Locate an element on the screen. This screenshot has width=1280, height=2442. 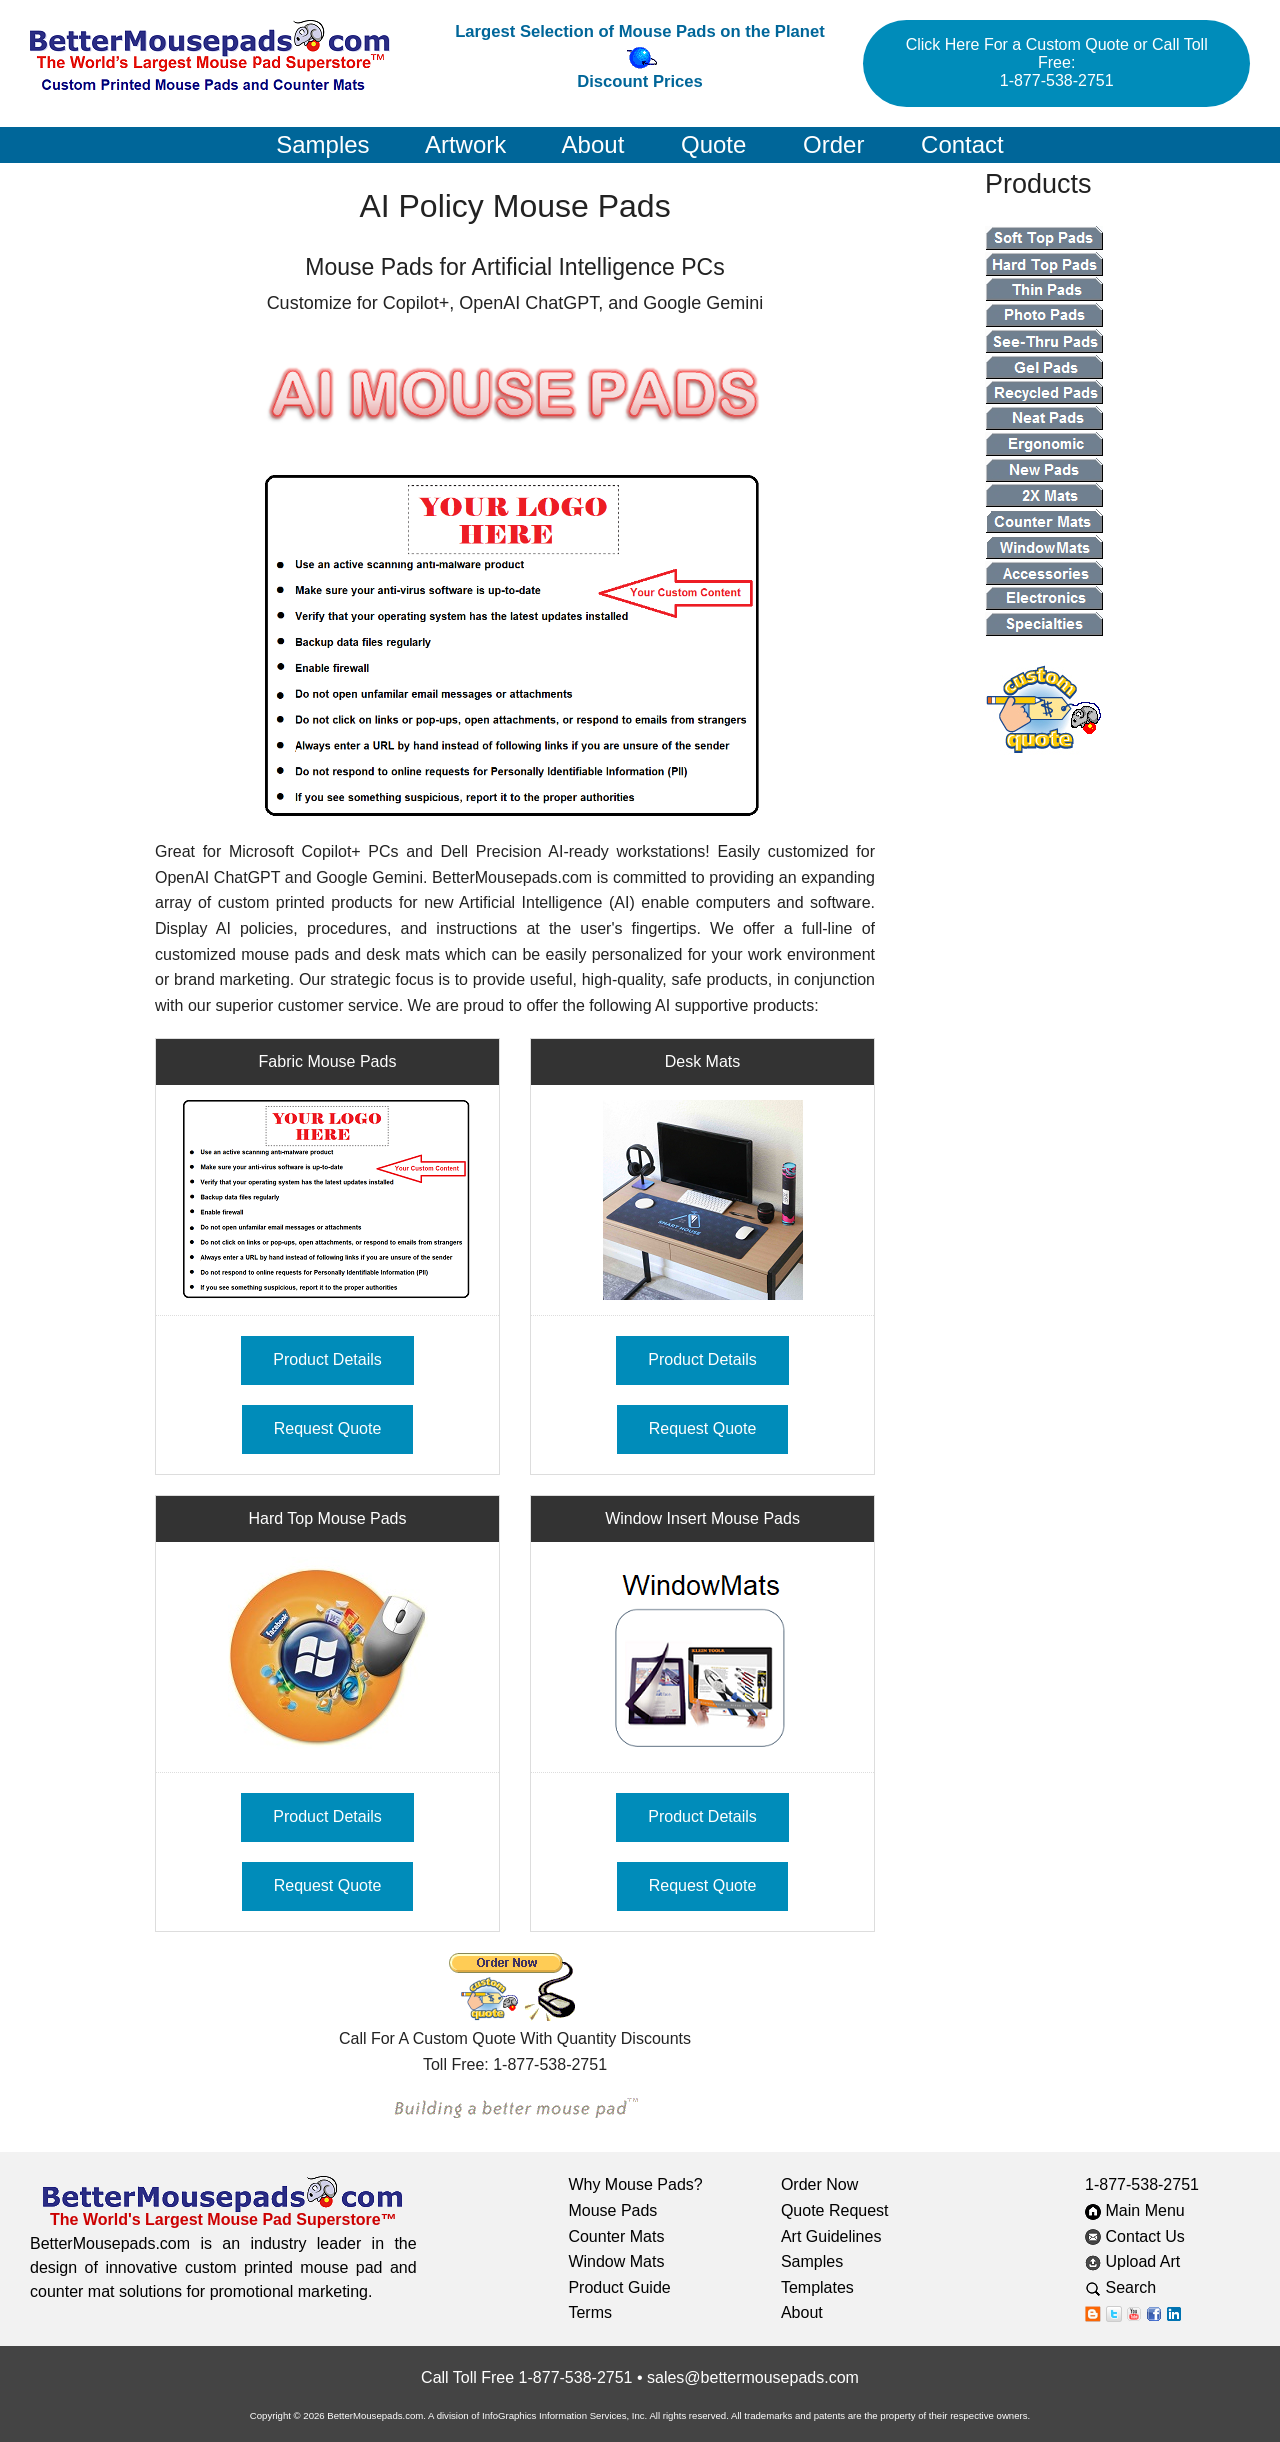
Contact is located at coordinates (962, 144).